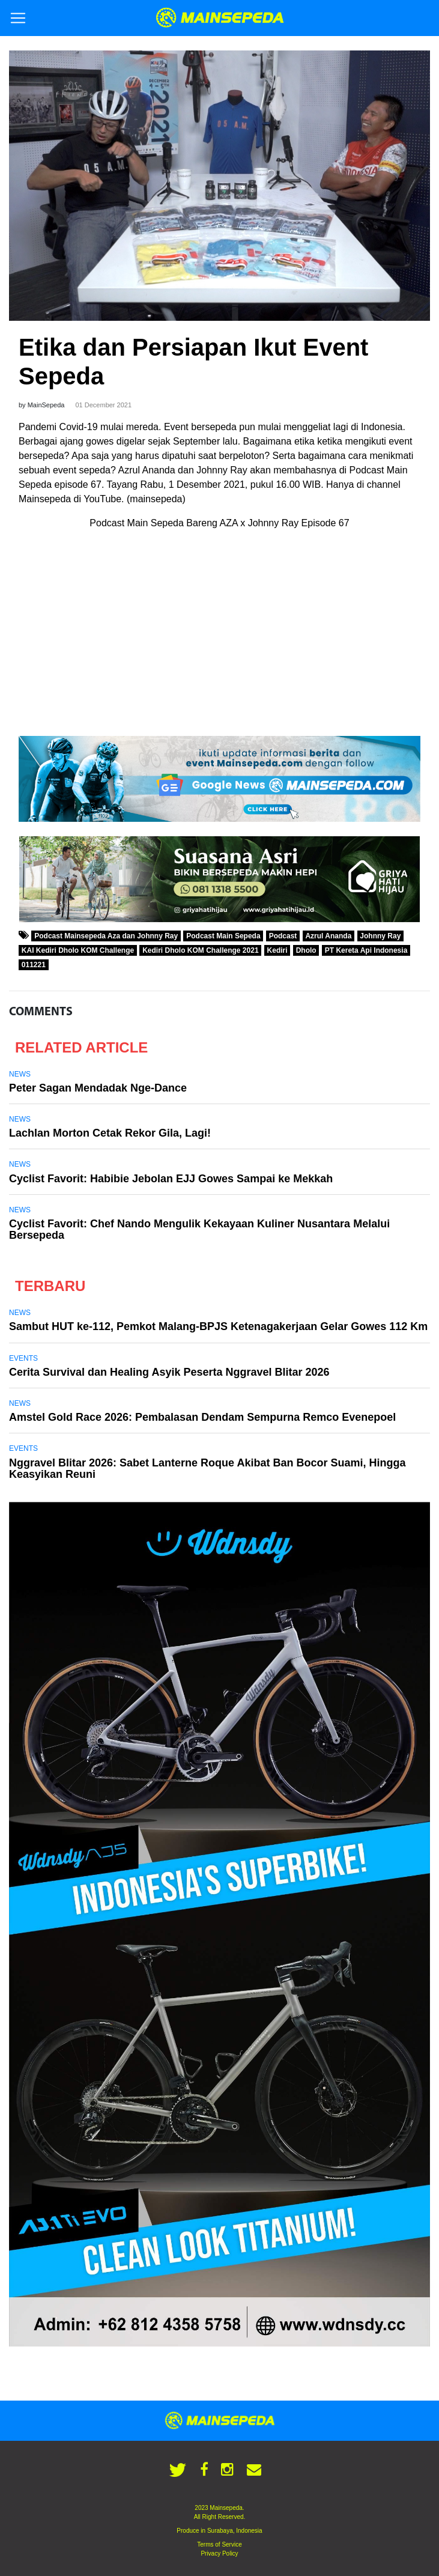  What do you see at coordinates (23, 1358) in the screenshot?
I see `Events` at bounding box center [23, 1358].